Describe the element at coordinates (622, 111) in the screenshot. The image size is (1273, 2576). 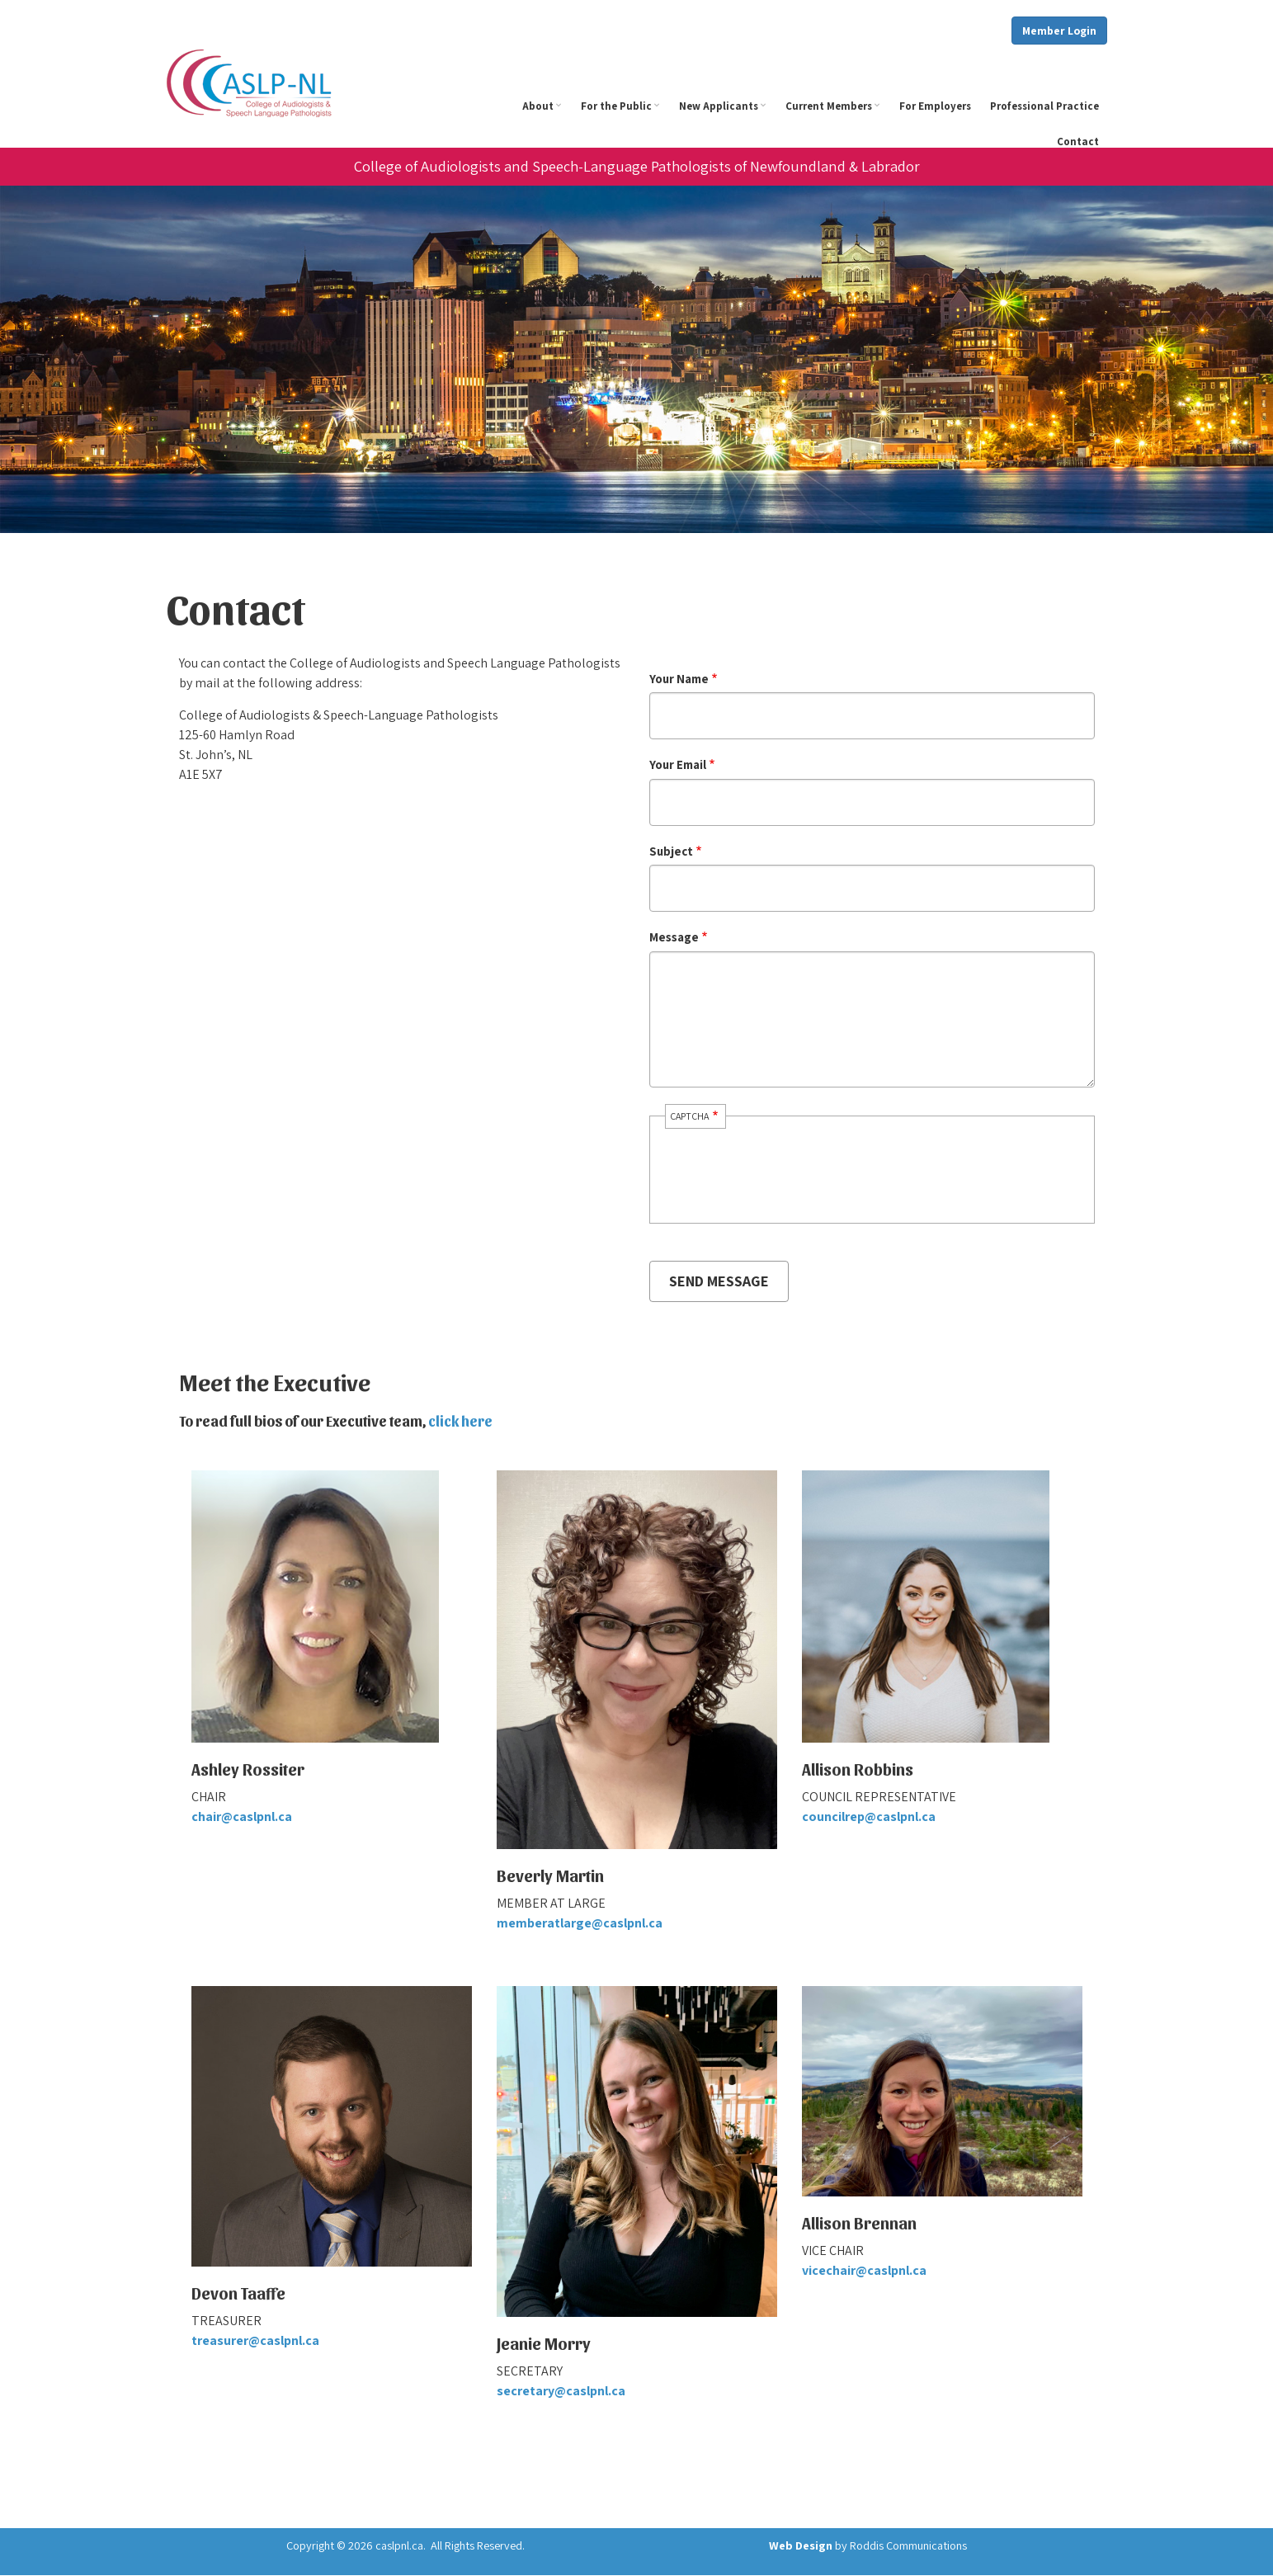
I see `For the Public [menuitem]` at that location.